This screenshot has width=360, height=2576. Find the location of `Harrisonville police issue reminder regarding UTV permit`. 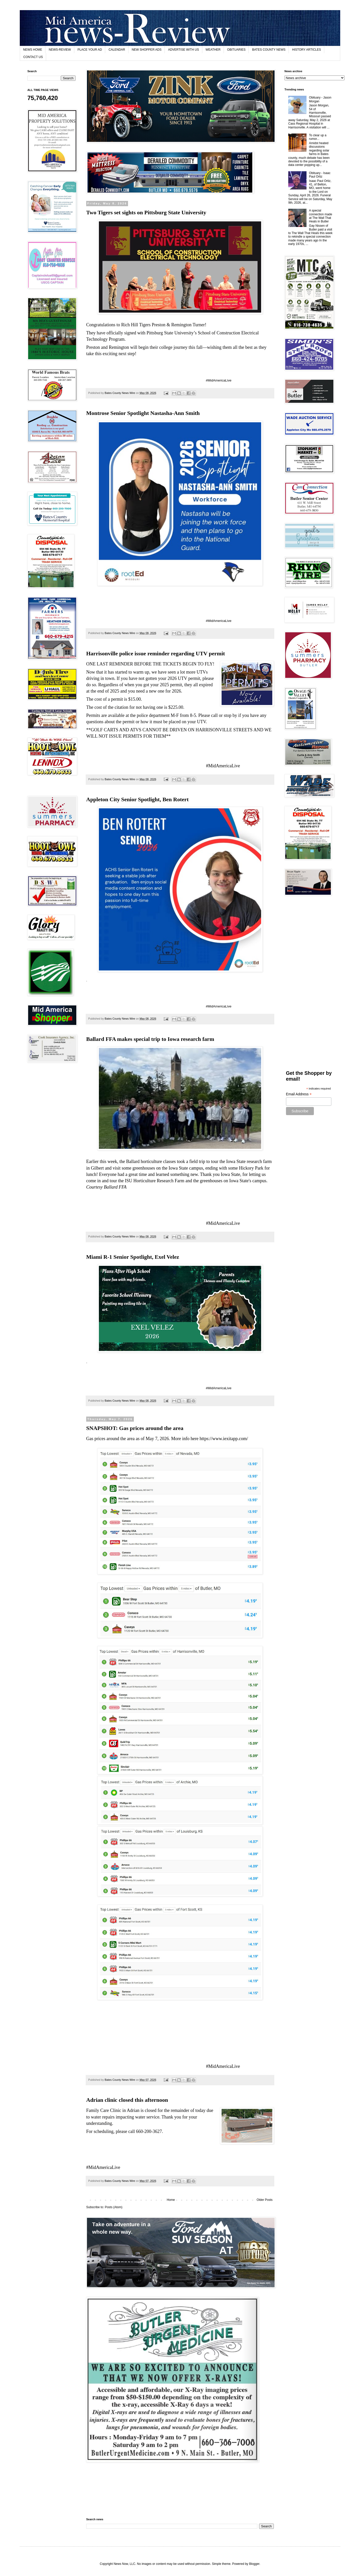

Harrisonville police issue reminder regarding UTV permit is located at coordinates (155, 653).